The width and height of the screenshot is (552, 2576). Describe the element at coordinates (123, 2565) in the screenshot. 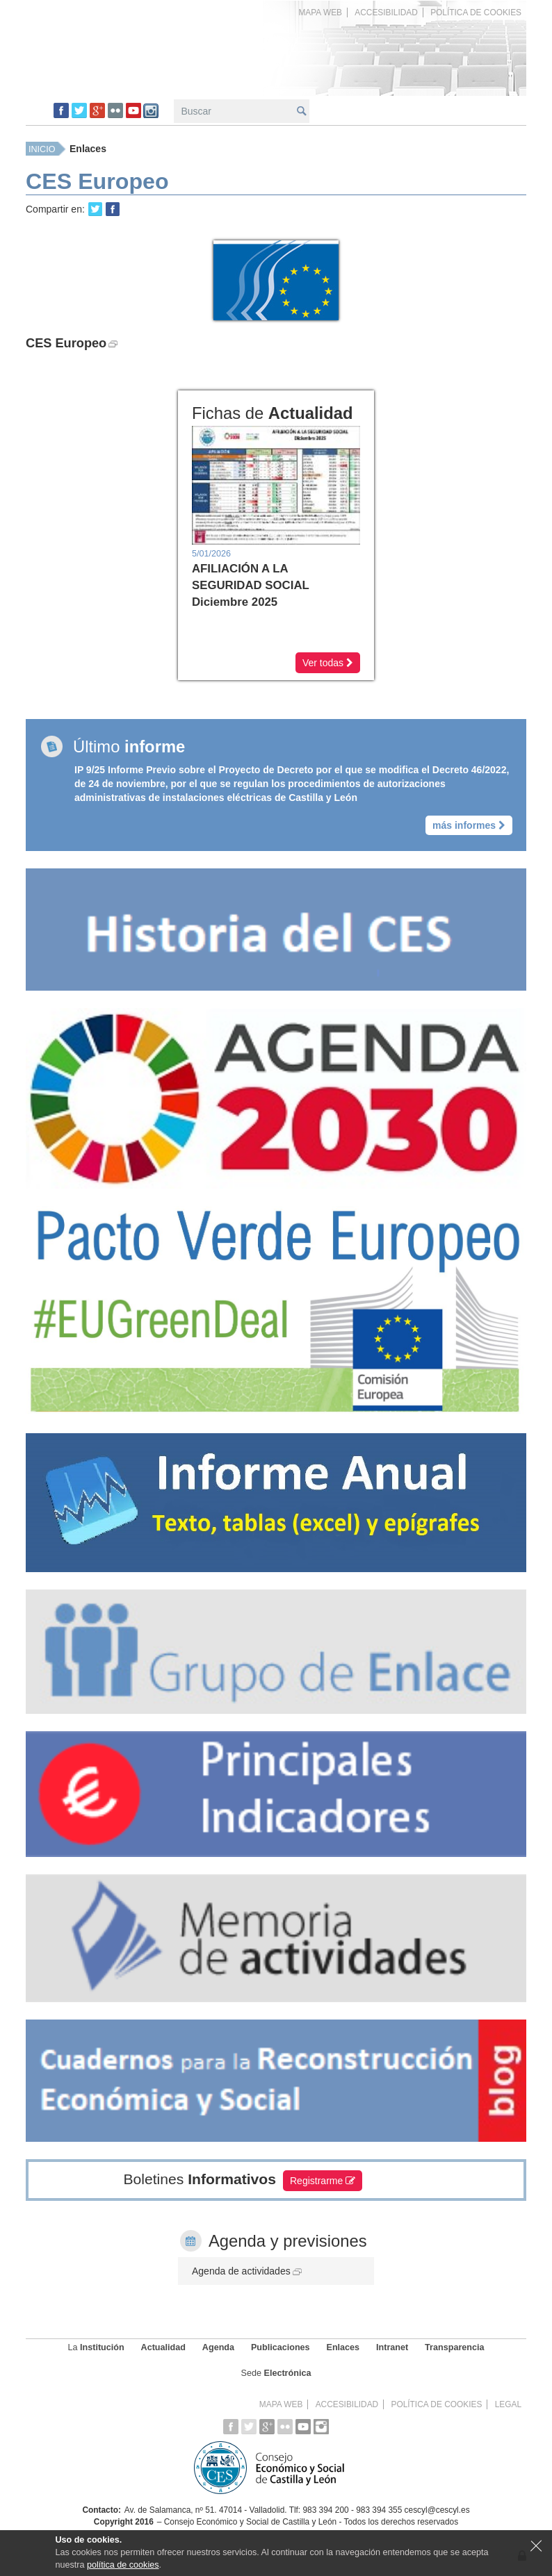

I see `política de cookies` at that location.